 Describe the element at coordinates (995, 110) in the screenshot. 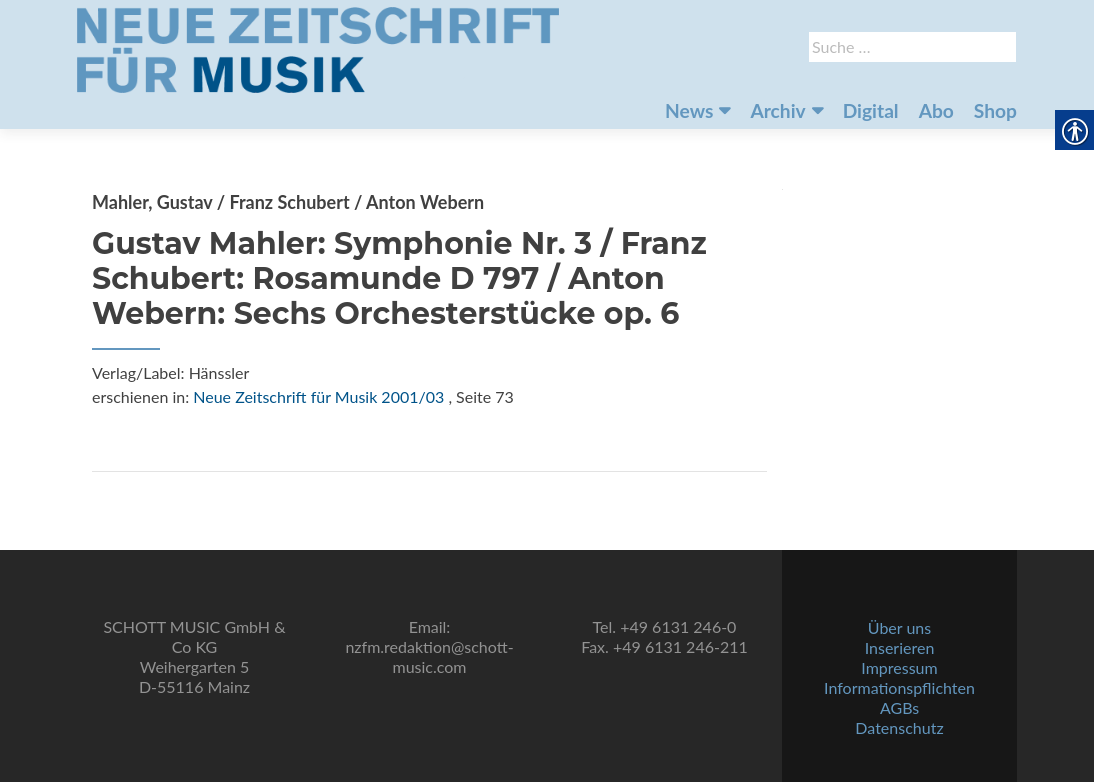

I see `Shop [link]` at that location.